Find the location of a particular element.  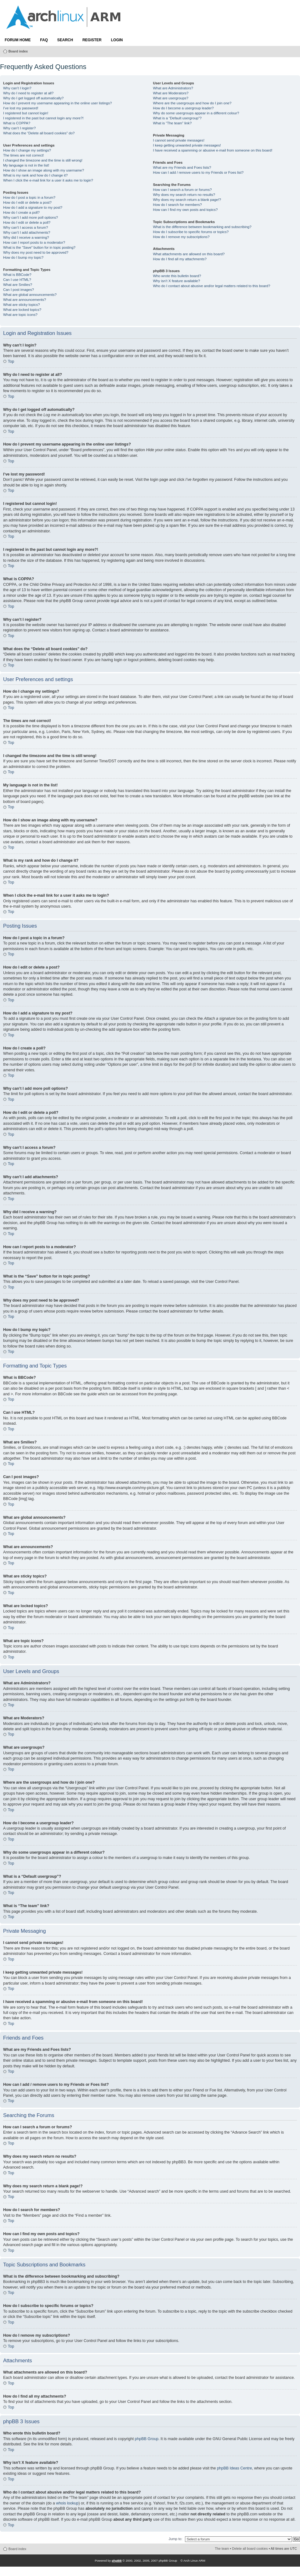

My language is not in the list! is located at coordinates (26, 165).